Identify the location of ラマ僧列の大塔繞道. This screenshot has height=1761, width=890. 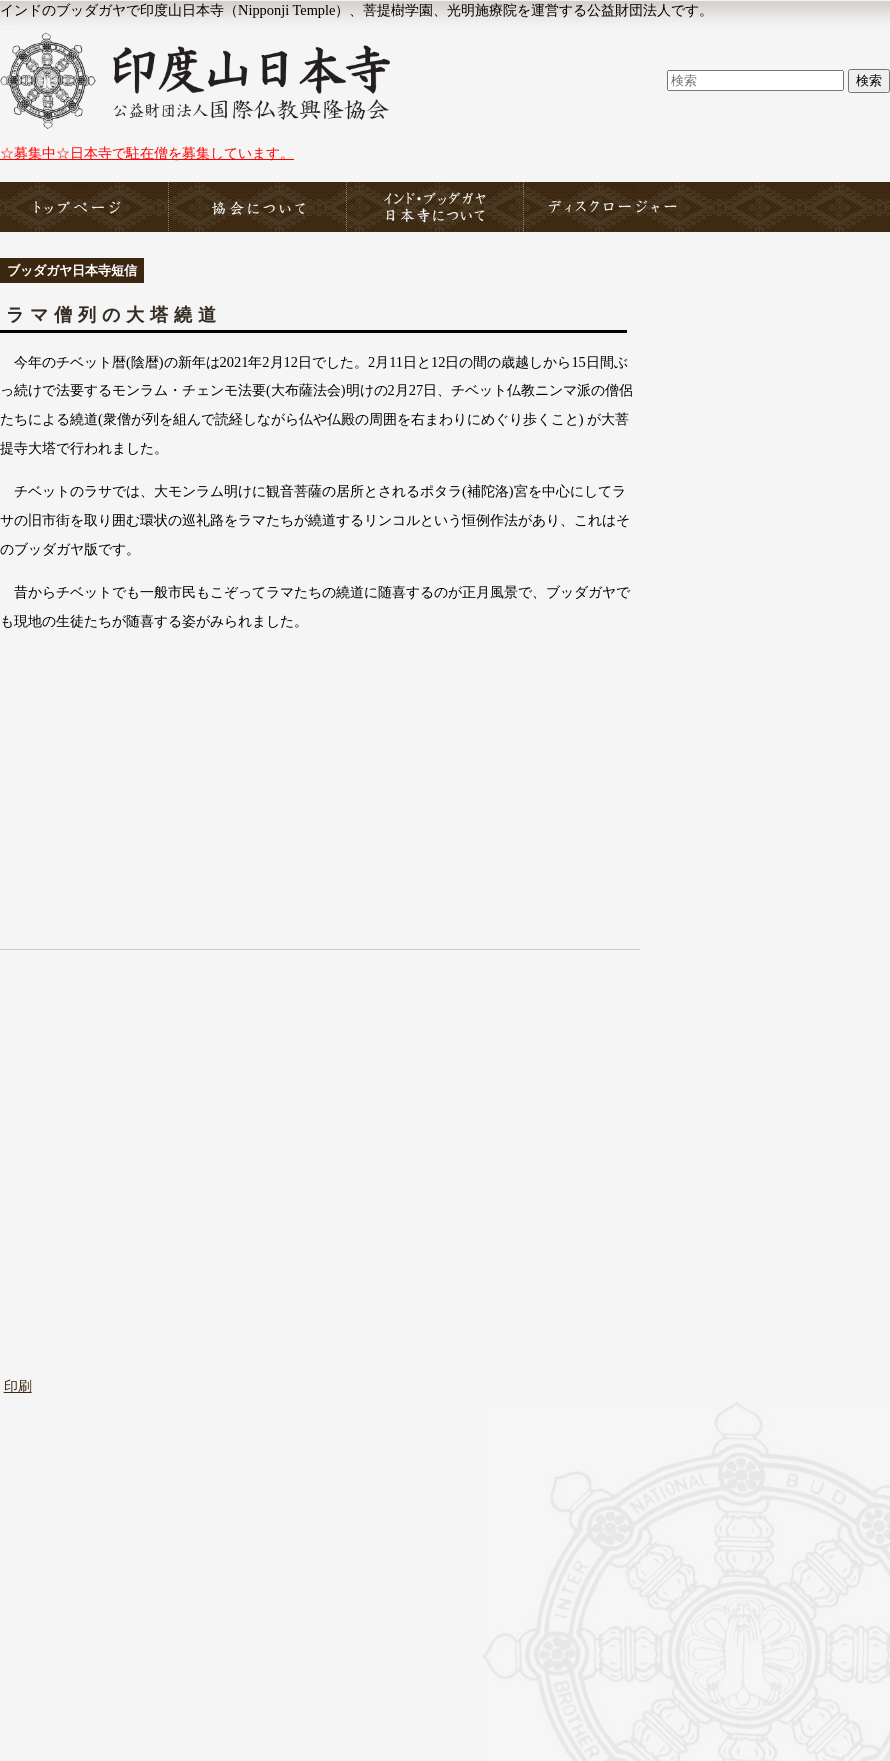
(114, 315).